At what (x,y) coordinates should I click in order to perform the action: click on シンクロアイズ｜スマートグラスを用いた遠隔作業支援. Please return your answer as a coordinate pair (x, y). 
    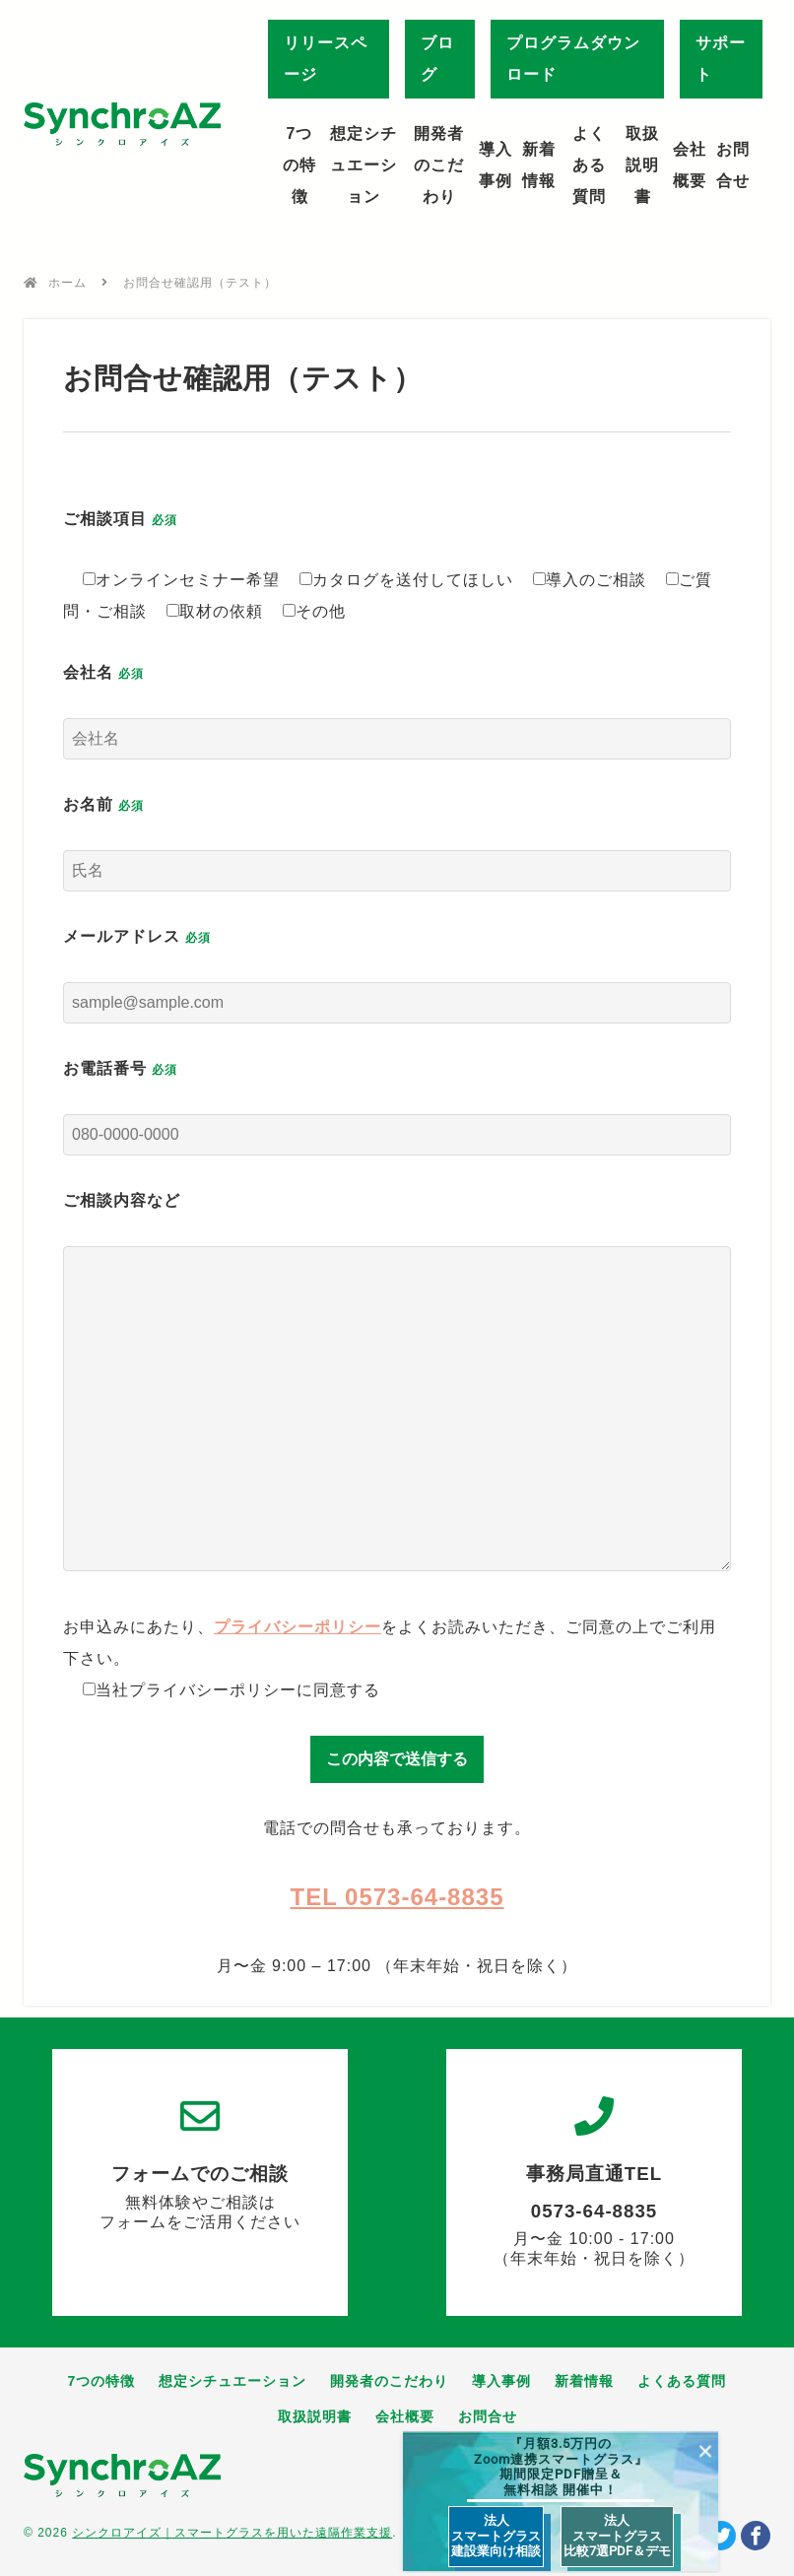
    Looking at the image, I should click on (232, 2533).